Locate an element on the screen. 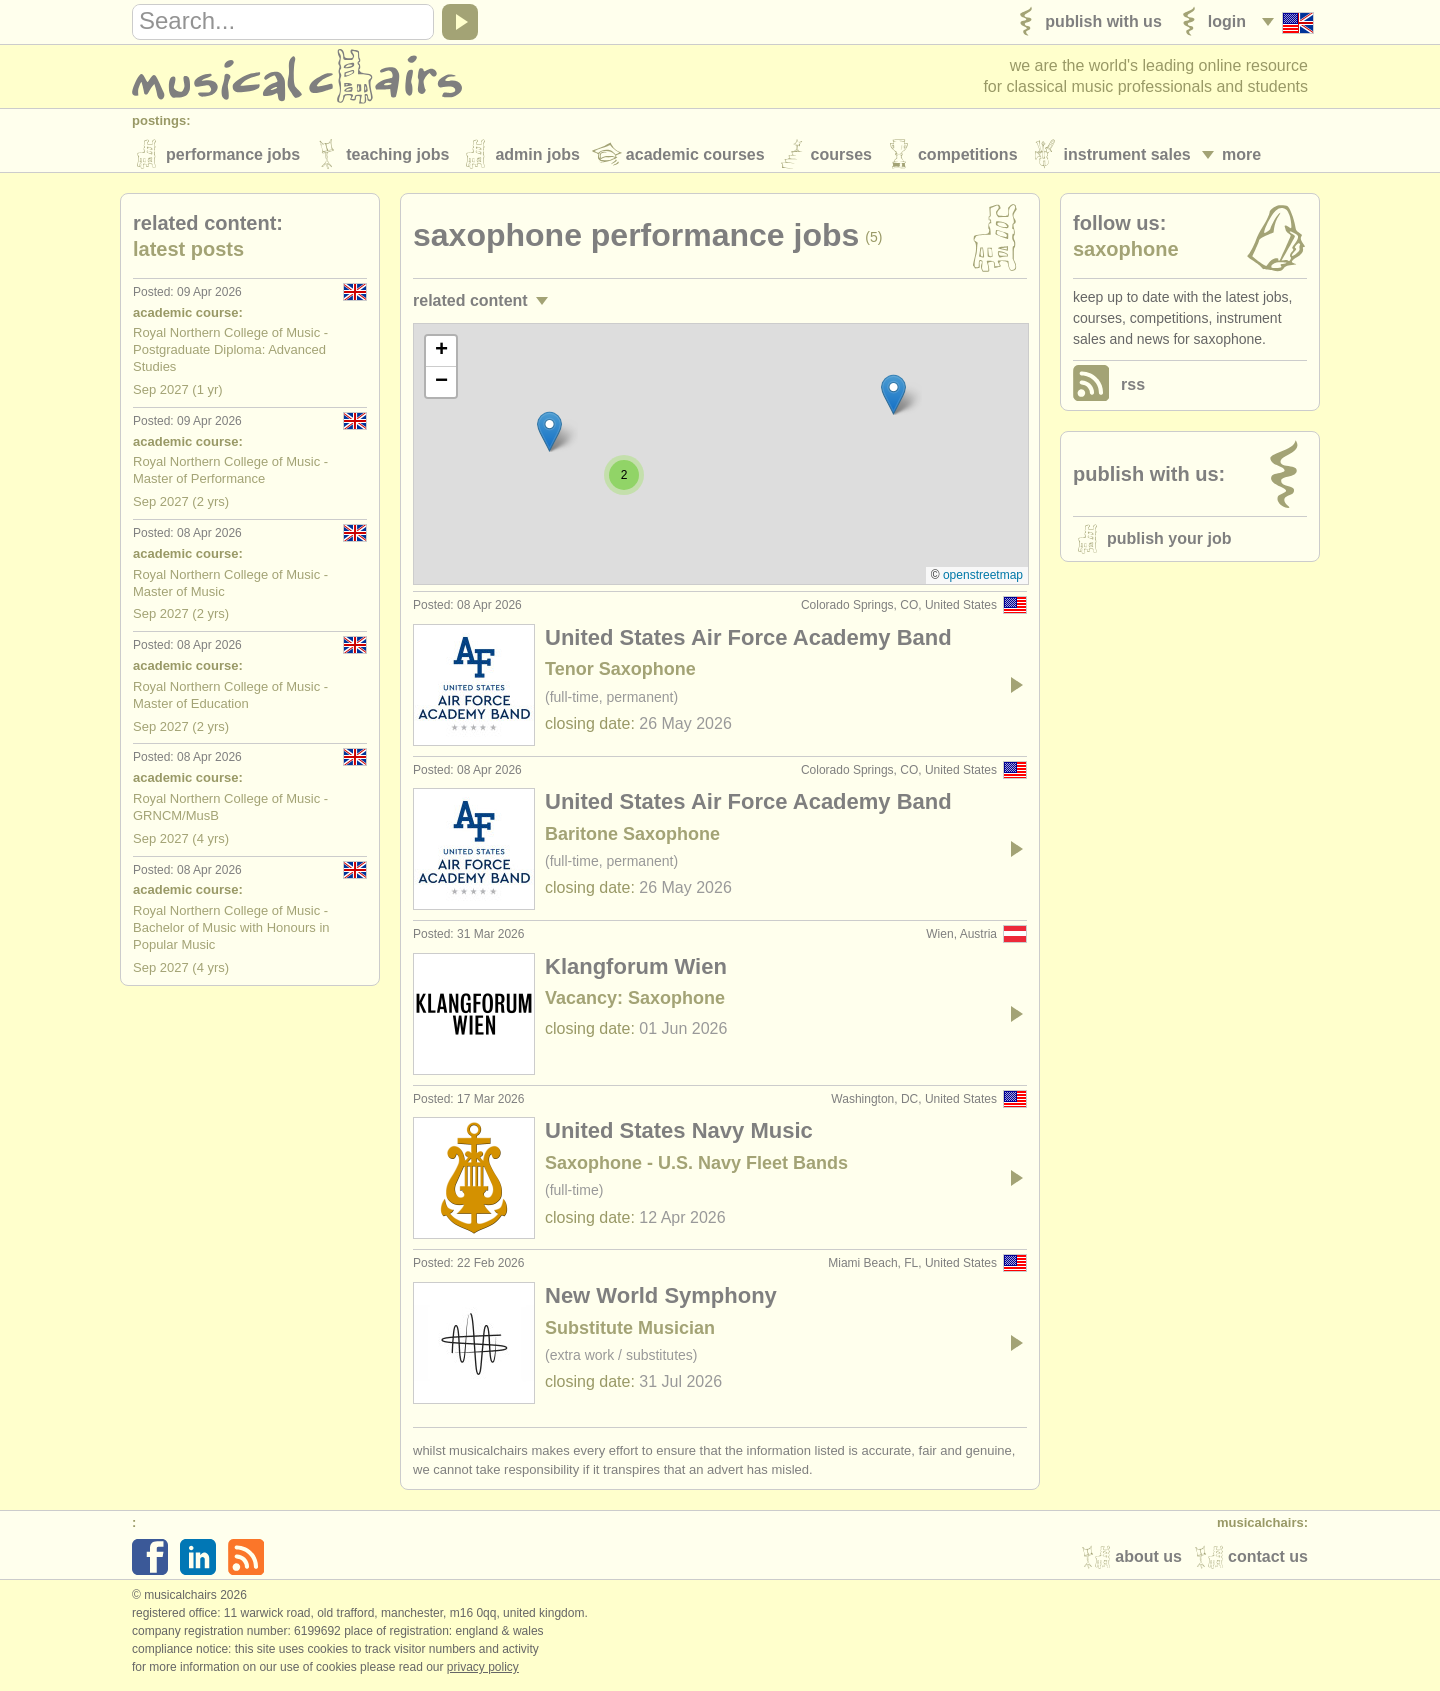 This screenshot has height=1691, width=1440. OpenStreetMap is located at coordinates (983, 578).